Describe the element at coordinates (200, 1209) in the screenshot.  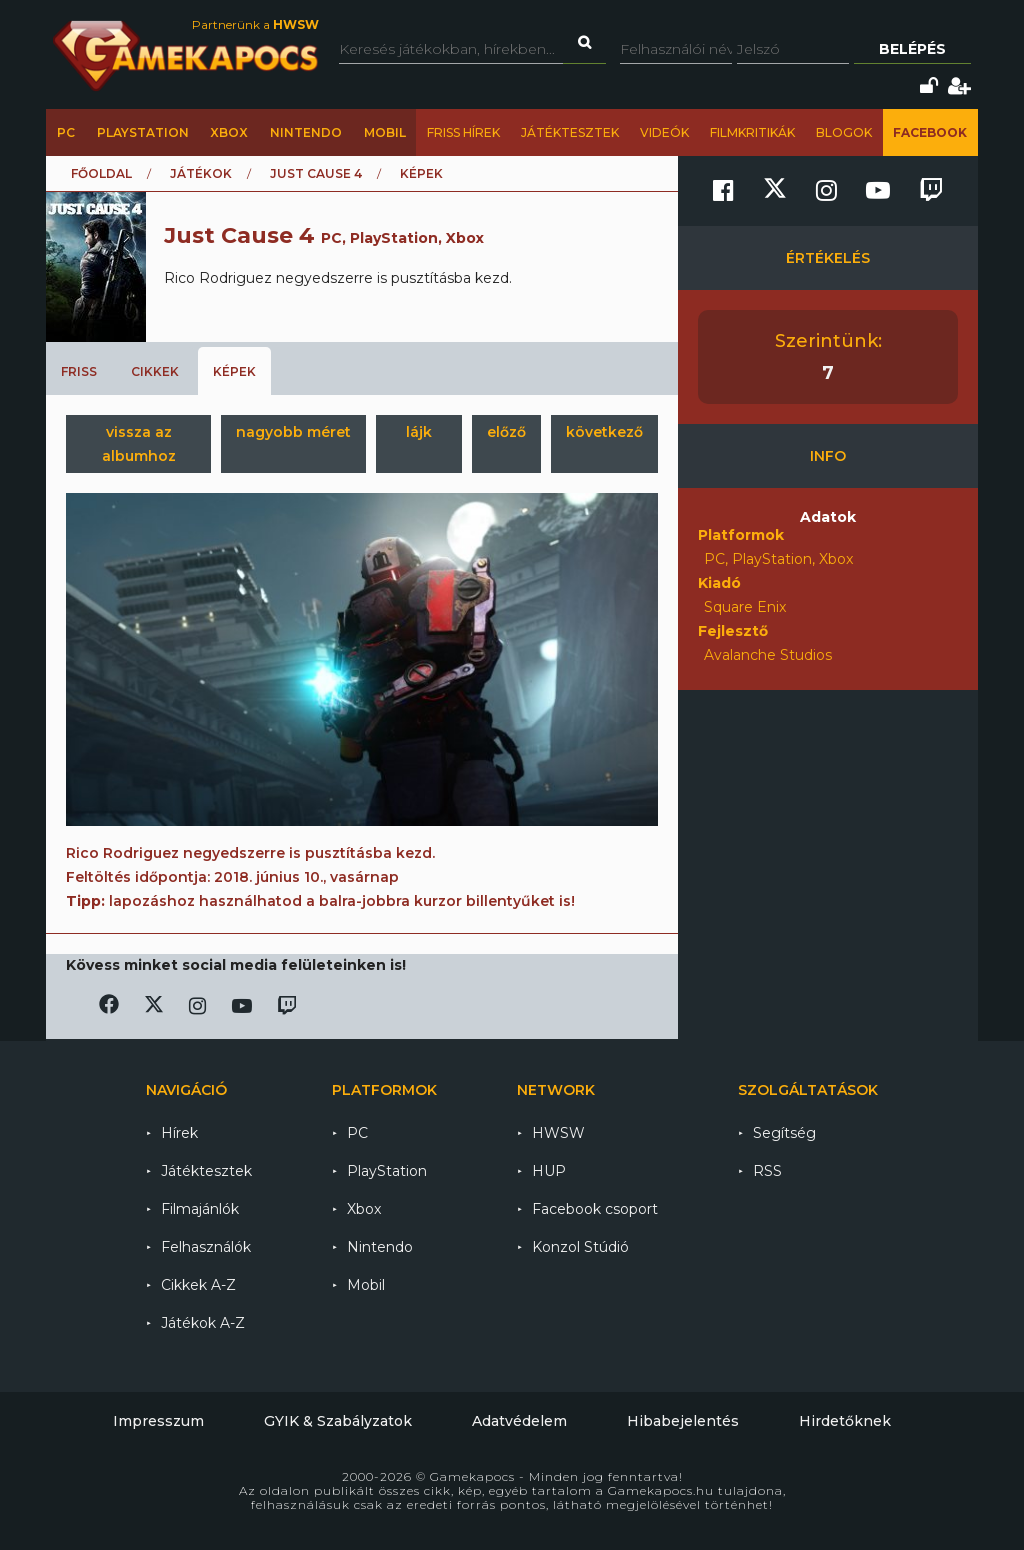
I see `Filmajánlók` at that location.